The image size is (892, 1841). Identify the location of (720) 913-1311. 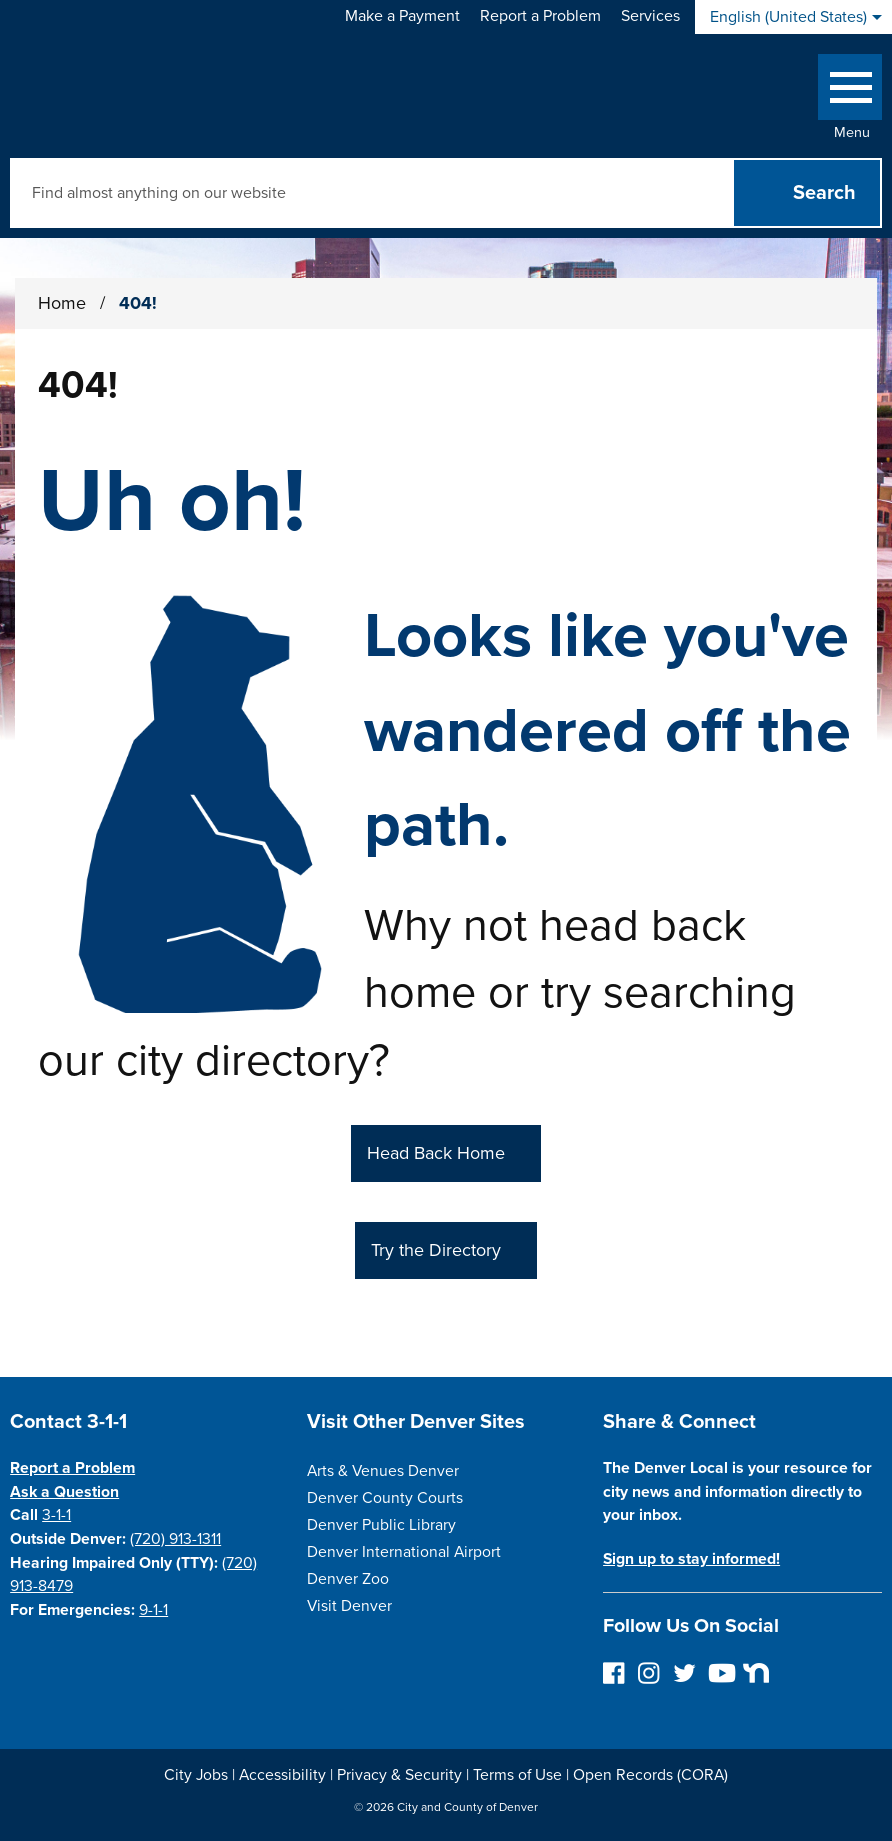
(175, 1539).